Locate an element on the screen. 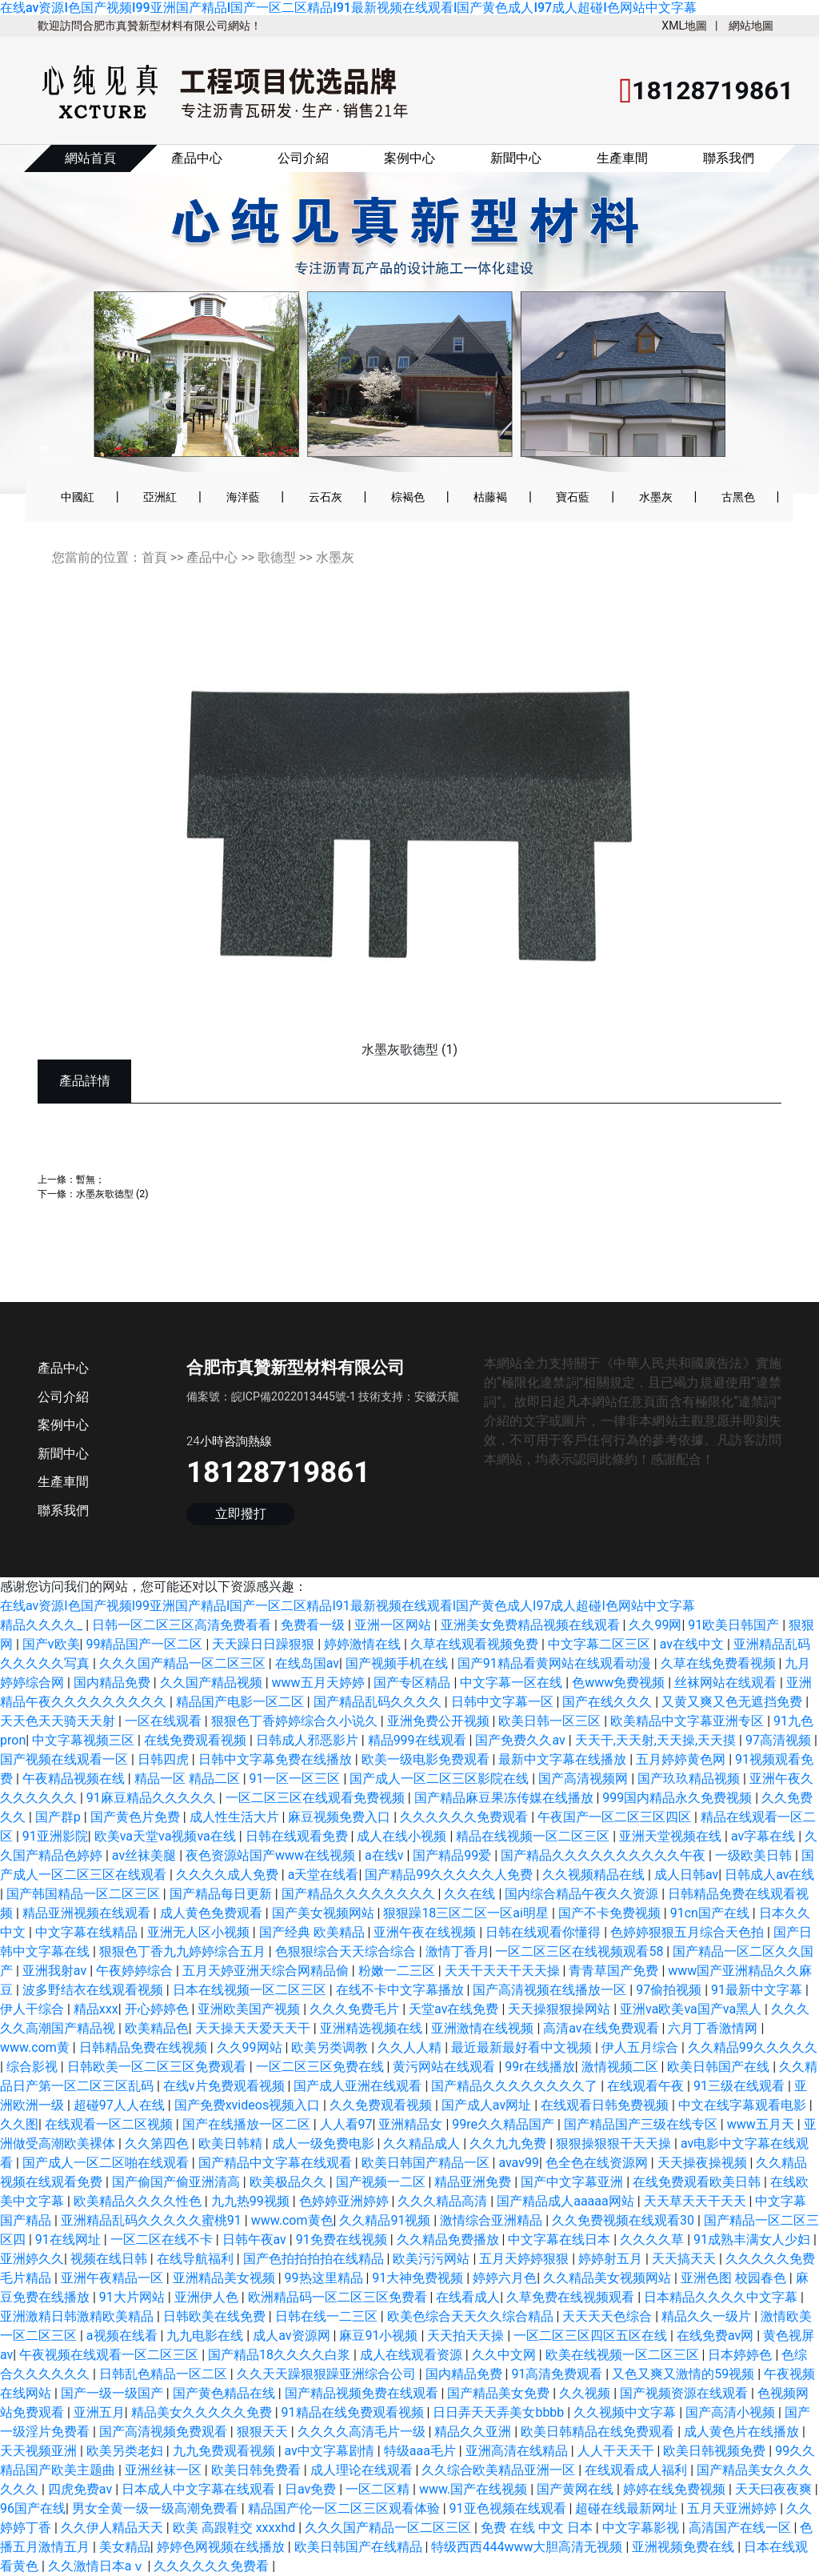 The width and height of the screenshot is (819, 2576). 综合影视 is located at coordinates (33, 2066).